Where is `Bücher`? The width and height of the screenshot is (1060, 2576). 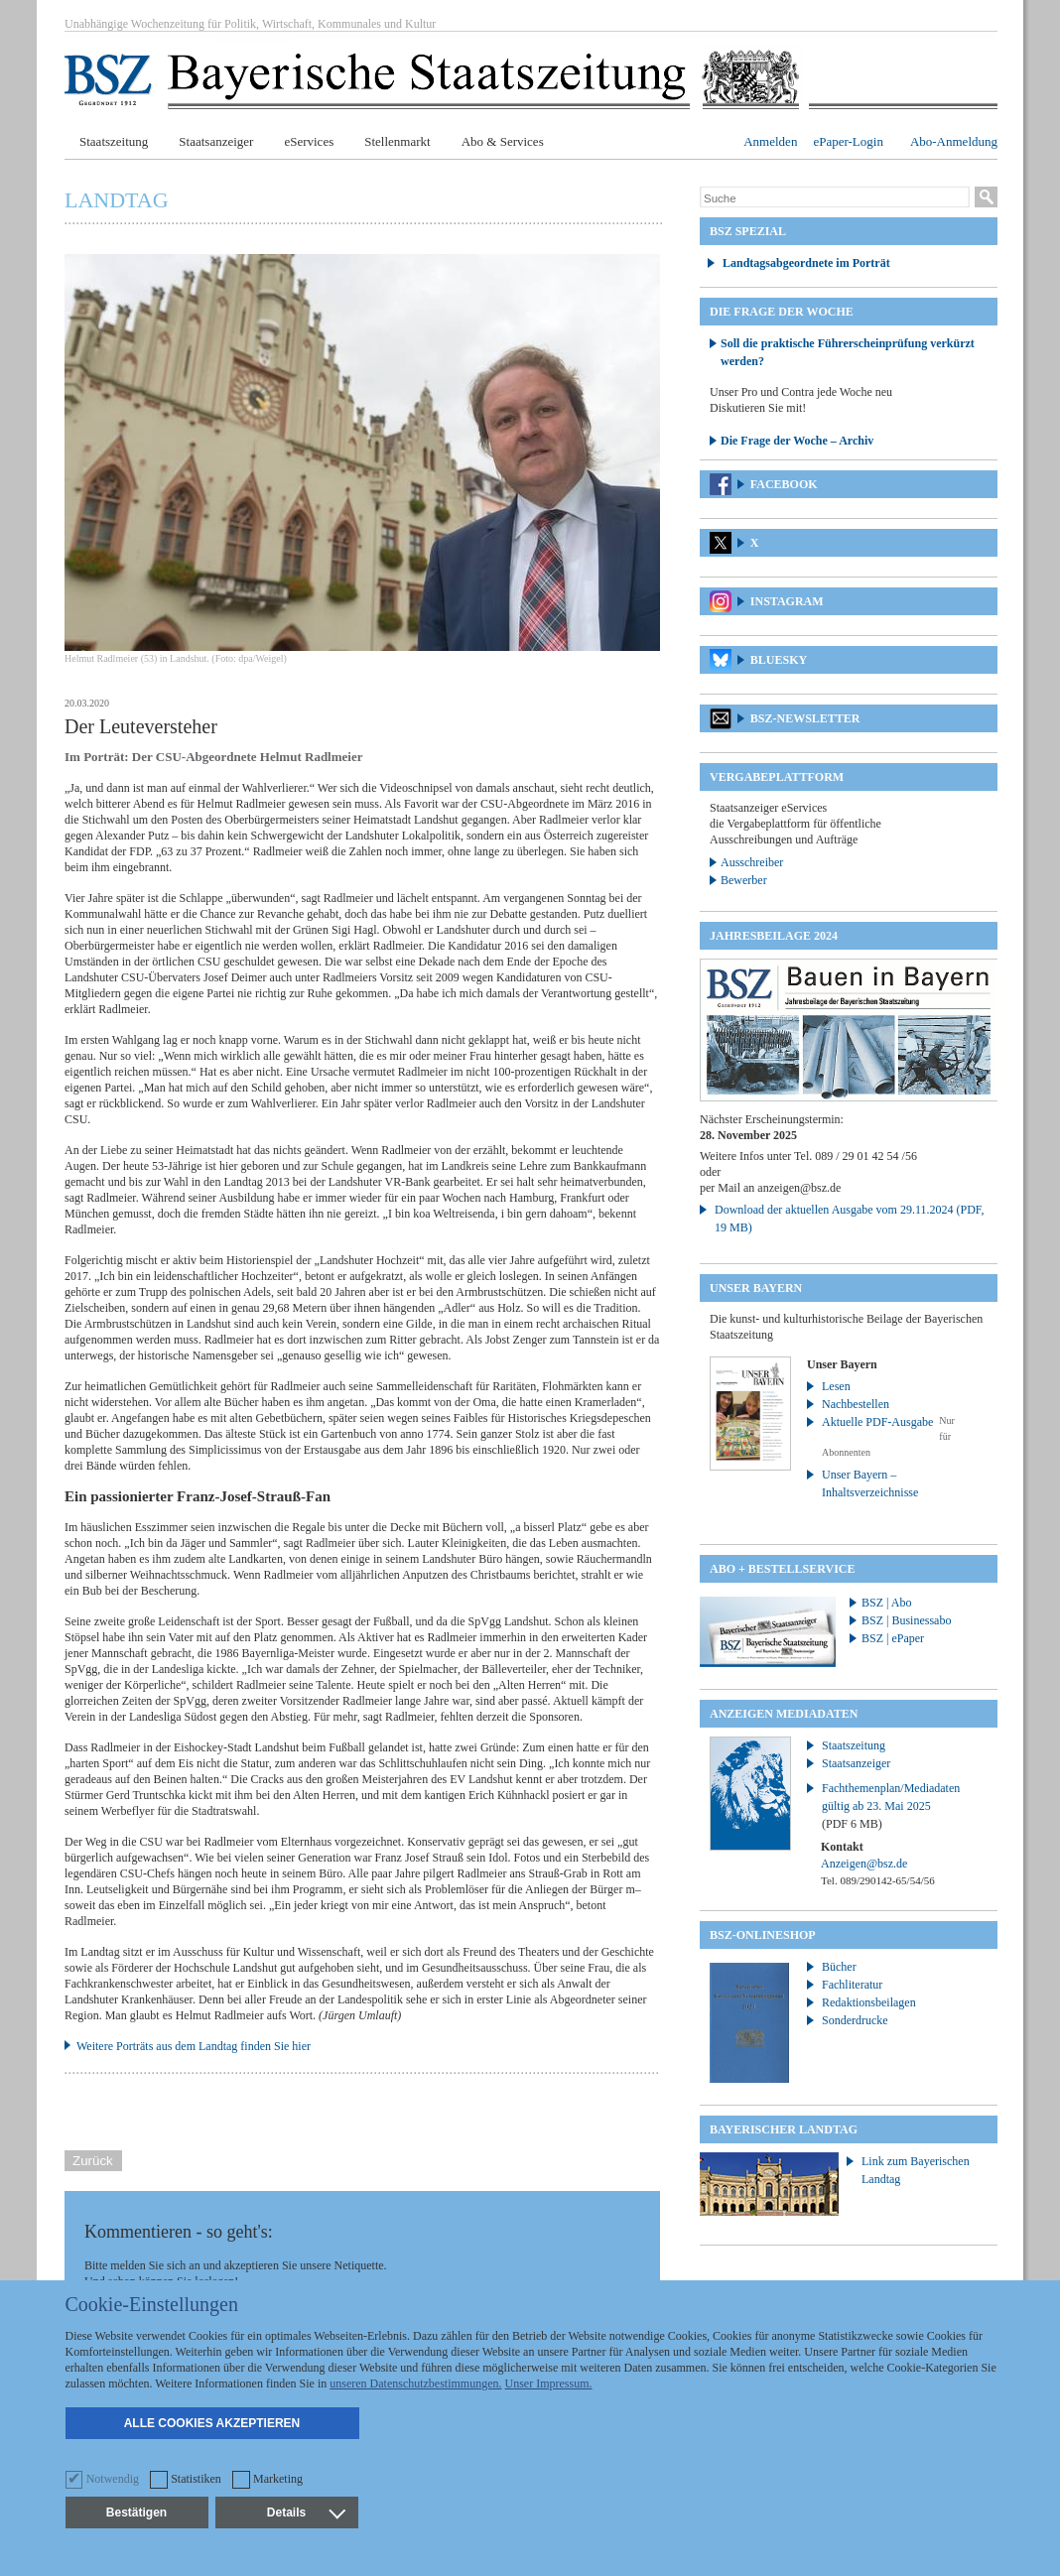
Bücher is located at coordinates (839, 1967).